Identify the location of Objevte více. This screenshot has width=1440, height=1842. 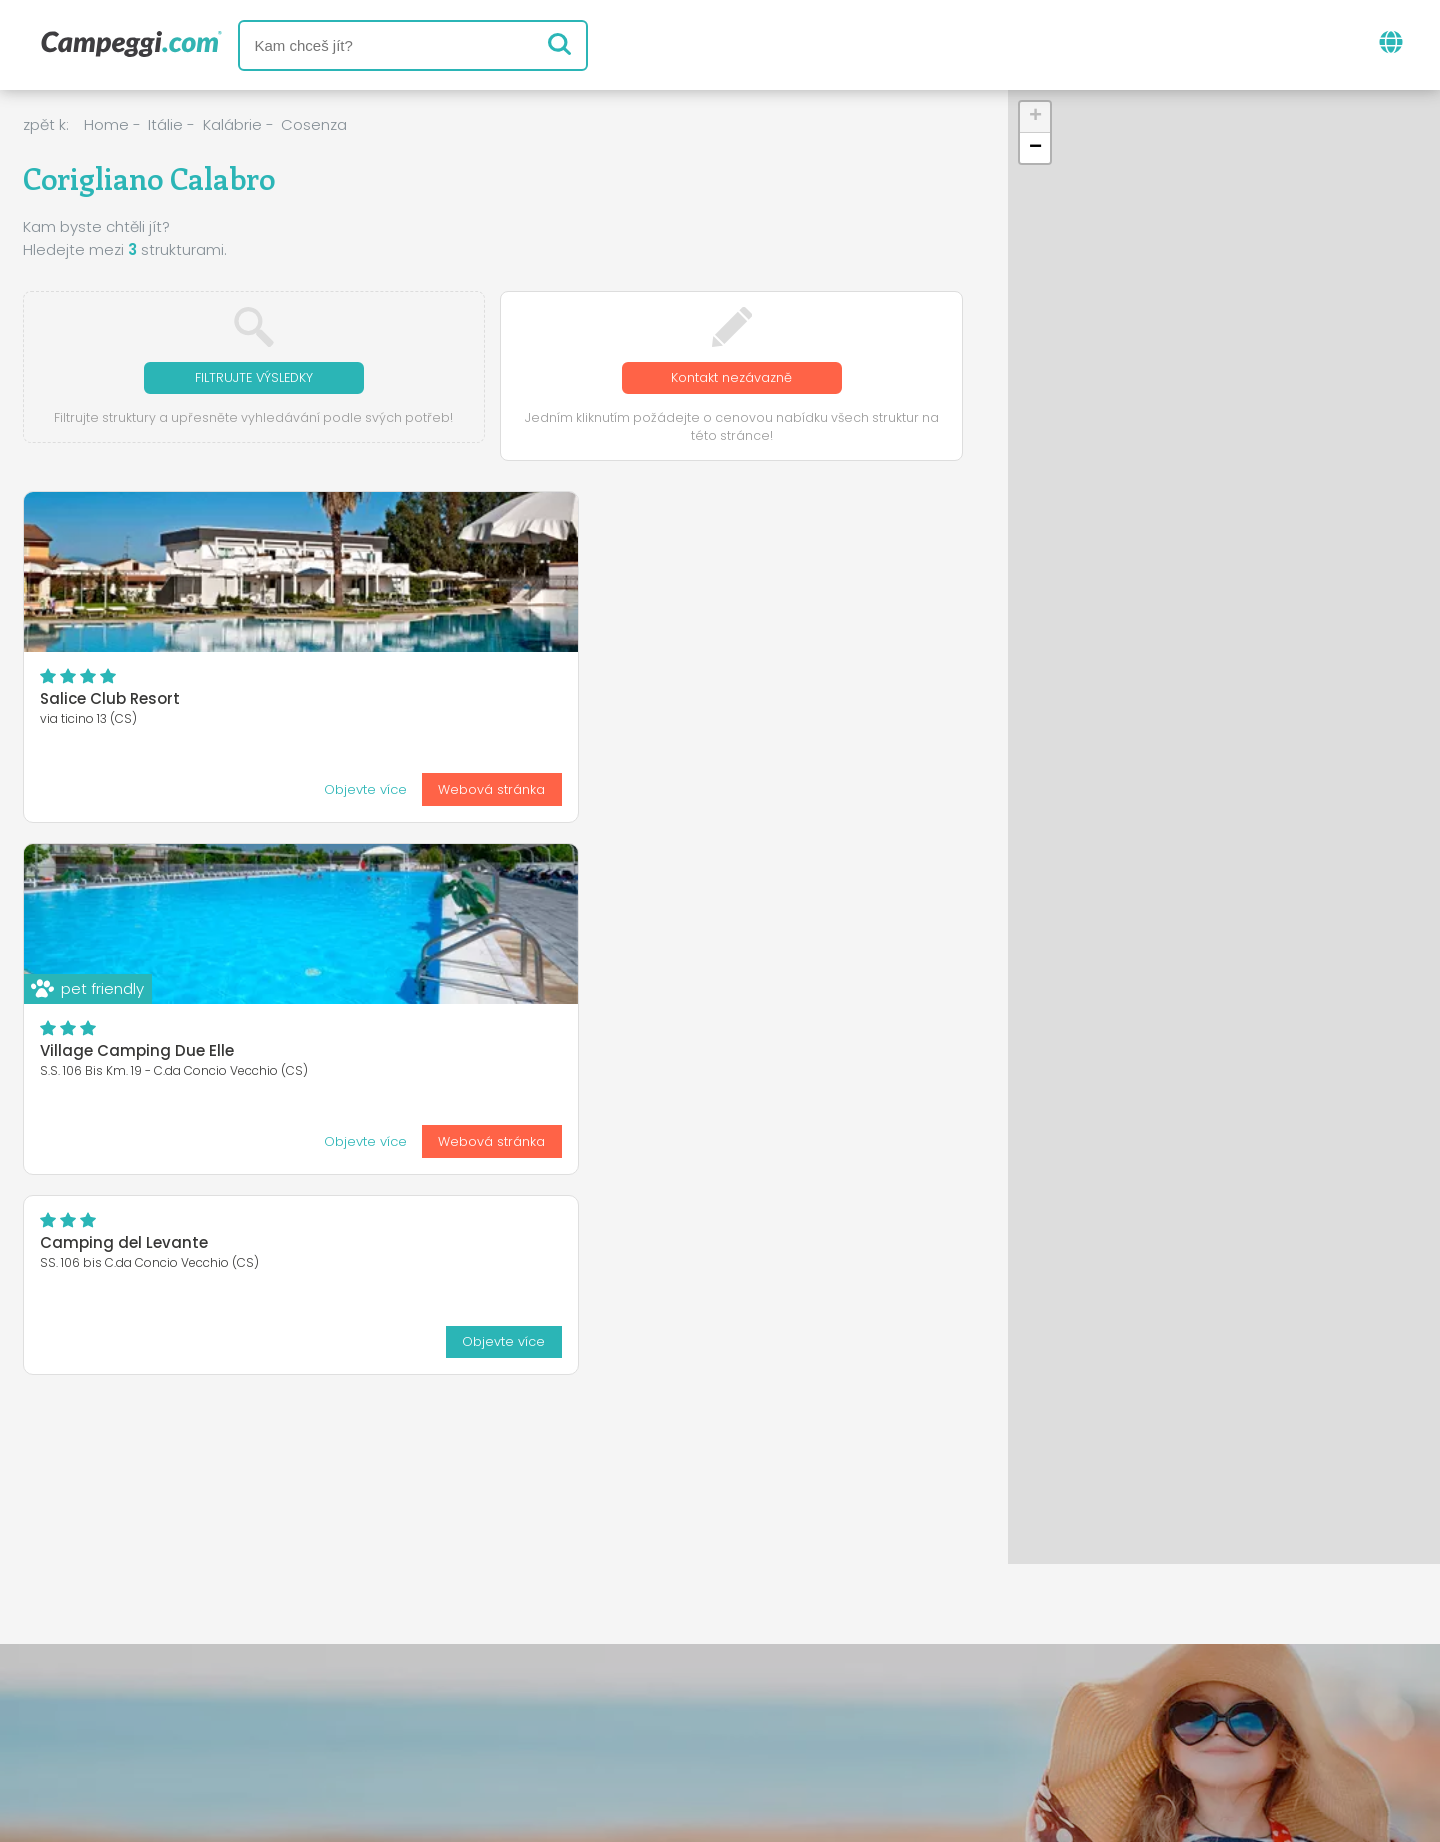
(107, 790).